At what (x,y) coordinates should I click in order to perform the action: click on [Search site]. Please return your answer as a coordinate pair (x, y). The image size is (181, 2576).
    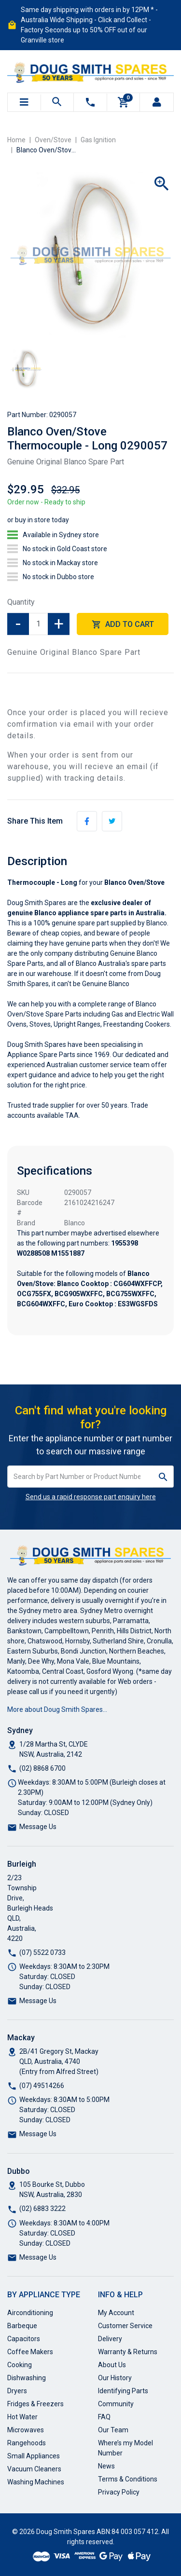
    Looking at the image, I should click on (163, 1476).